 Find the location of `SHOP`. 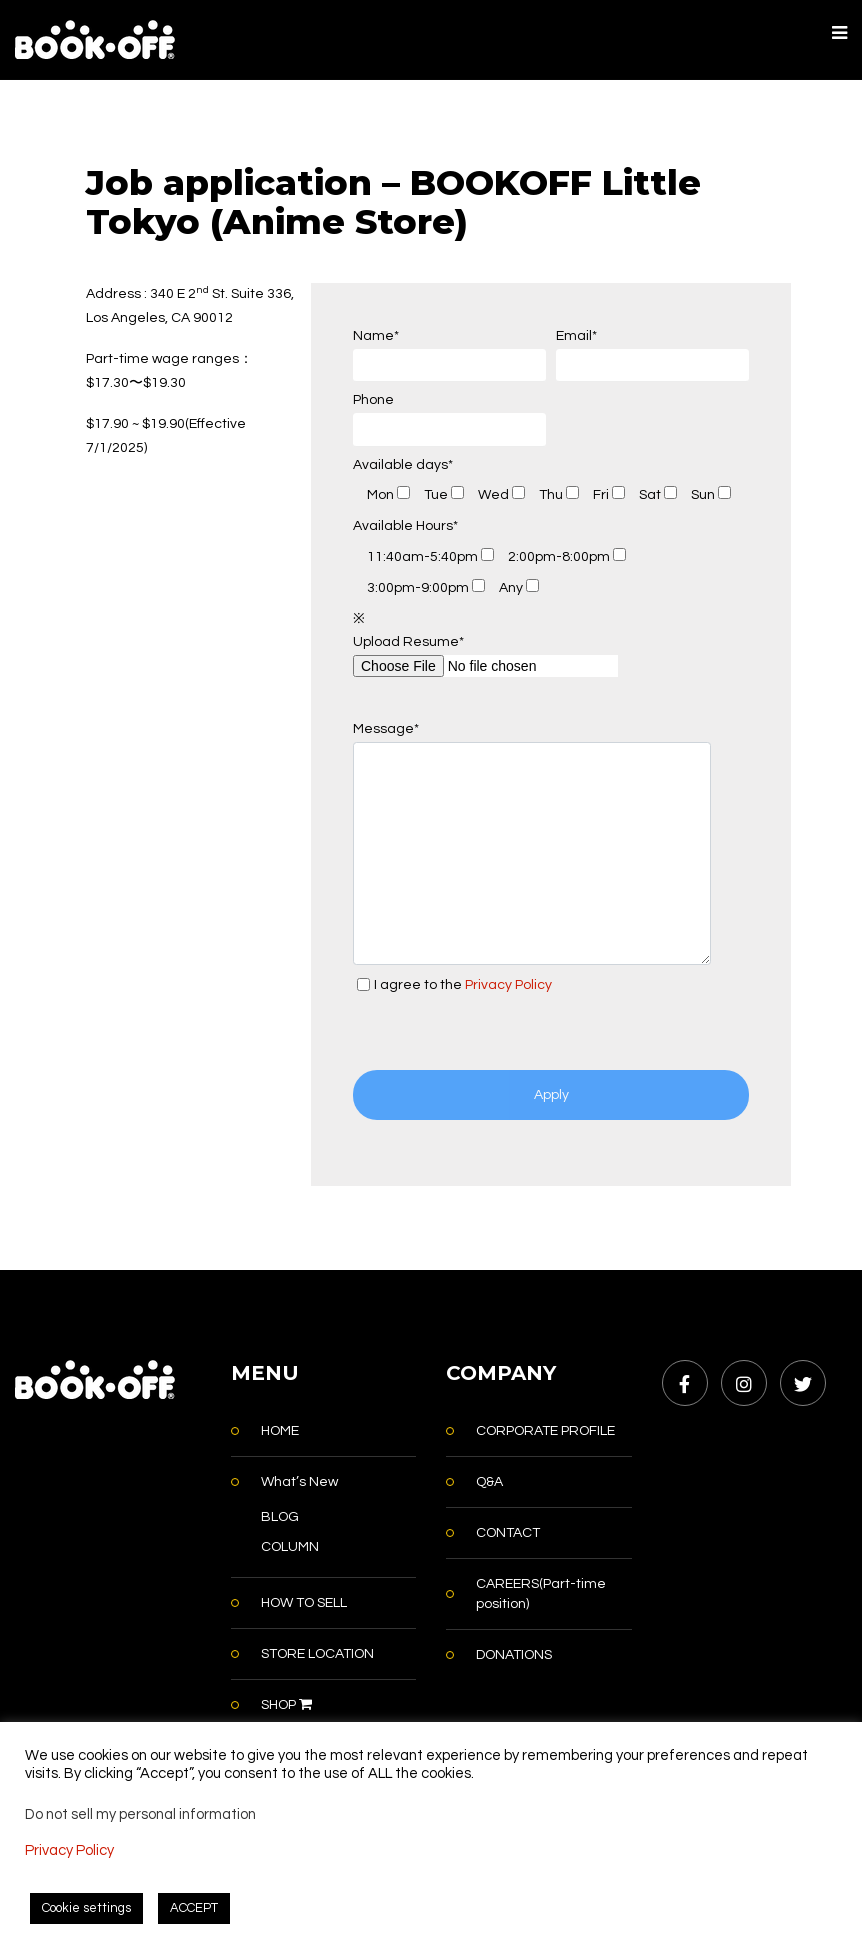

SHOP is located at coordinates (286, 1704).